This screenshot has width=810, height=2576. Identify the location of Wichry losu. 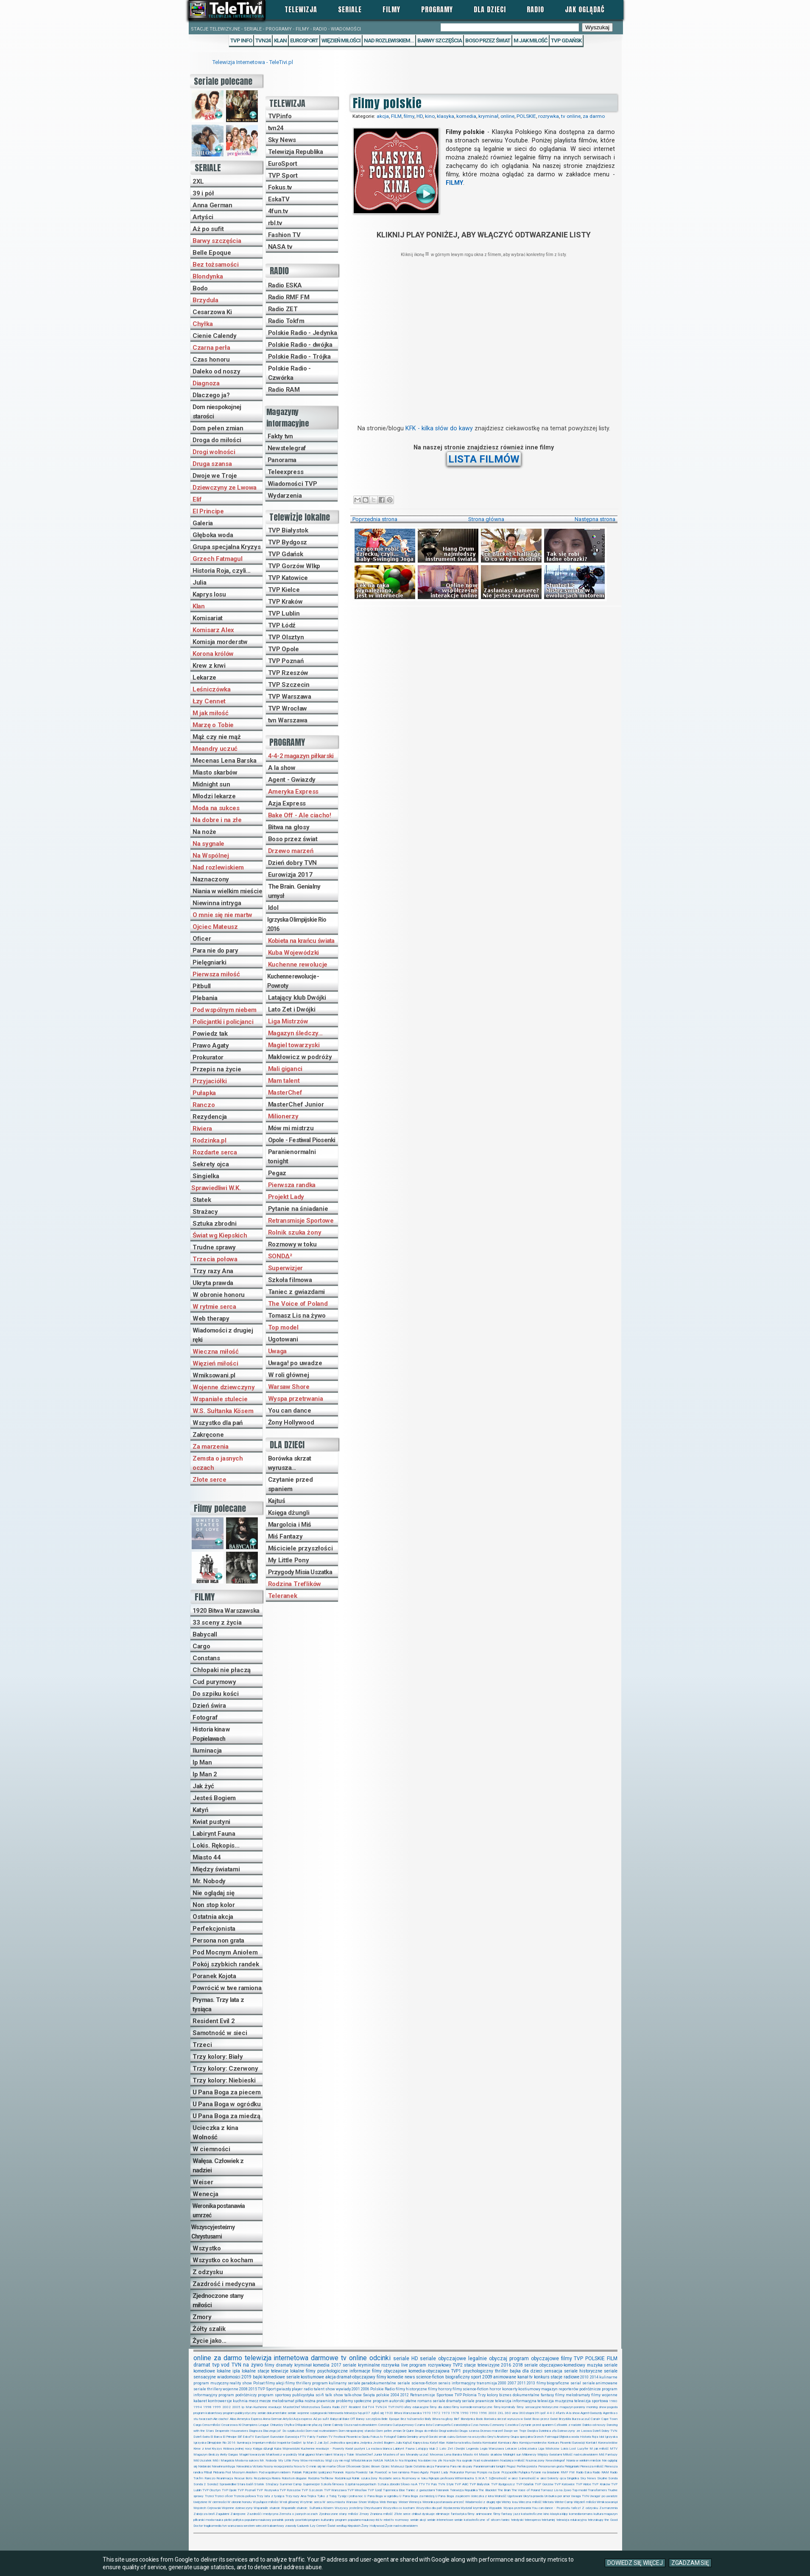
(509, 2502).